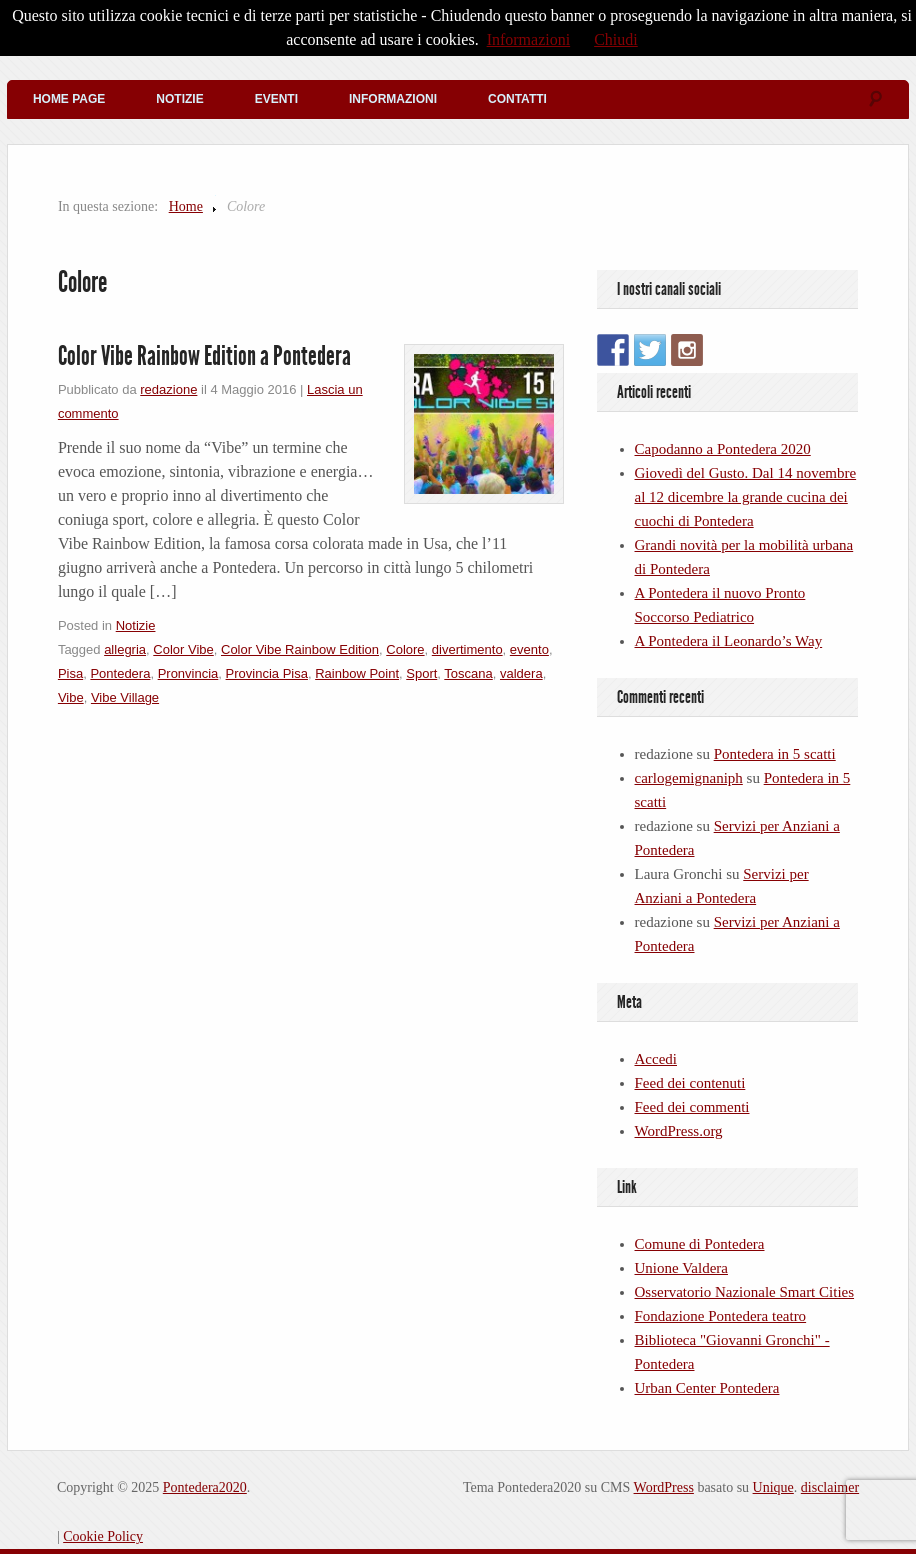  Describe the element at coordinates (692, 1107) in the screenshot. I see `Feed dei commenti` at that location.